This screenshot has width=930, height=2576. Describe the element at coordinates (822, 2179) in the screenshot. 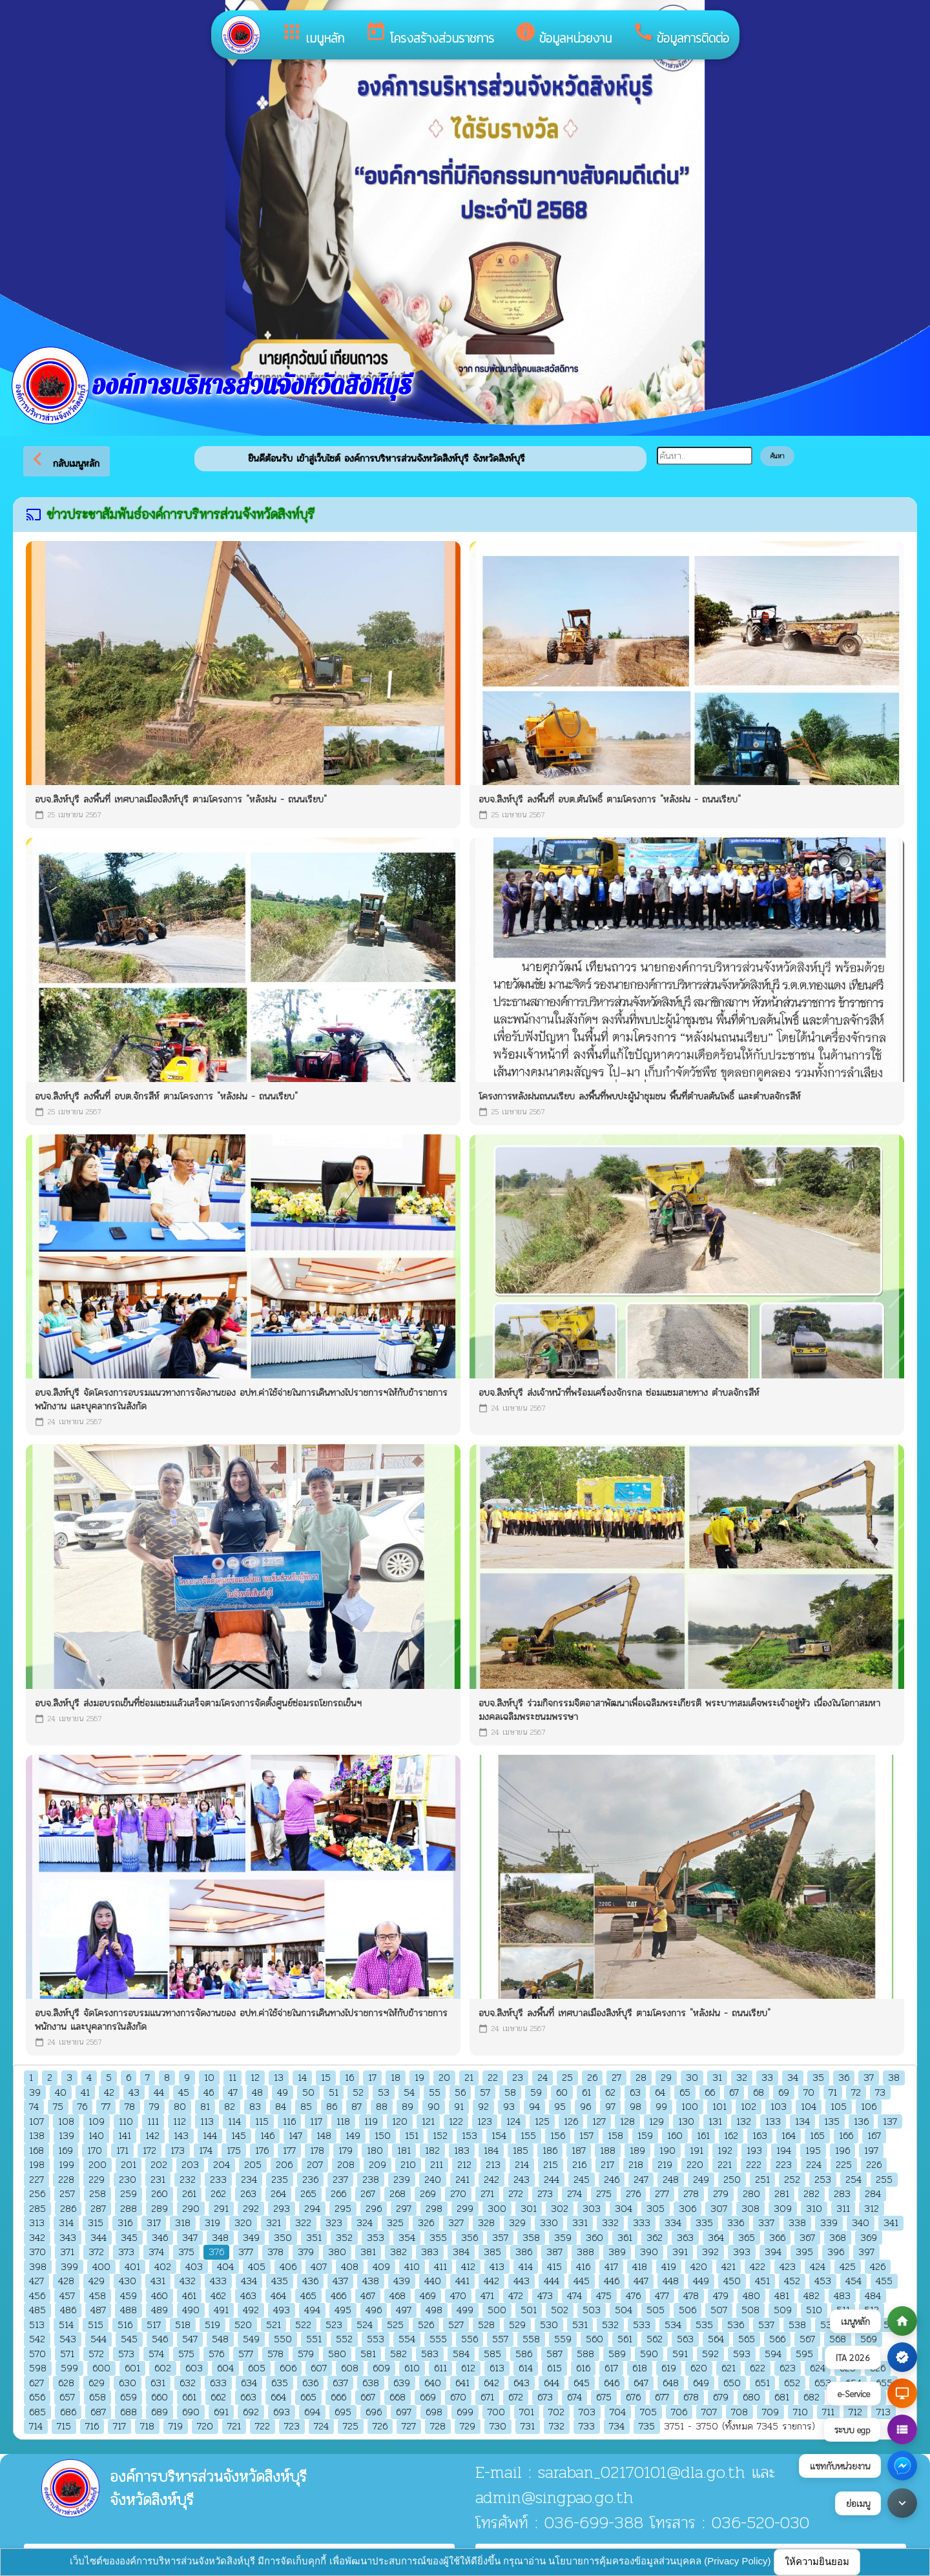

I see `253` at that location.